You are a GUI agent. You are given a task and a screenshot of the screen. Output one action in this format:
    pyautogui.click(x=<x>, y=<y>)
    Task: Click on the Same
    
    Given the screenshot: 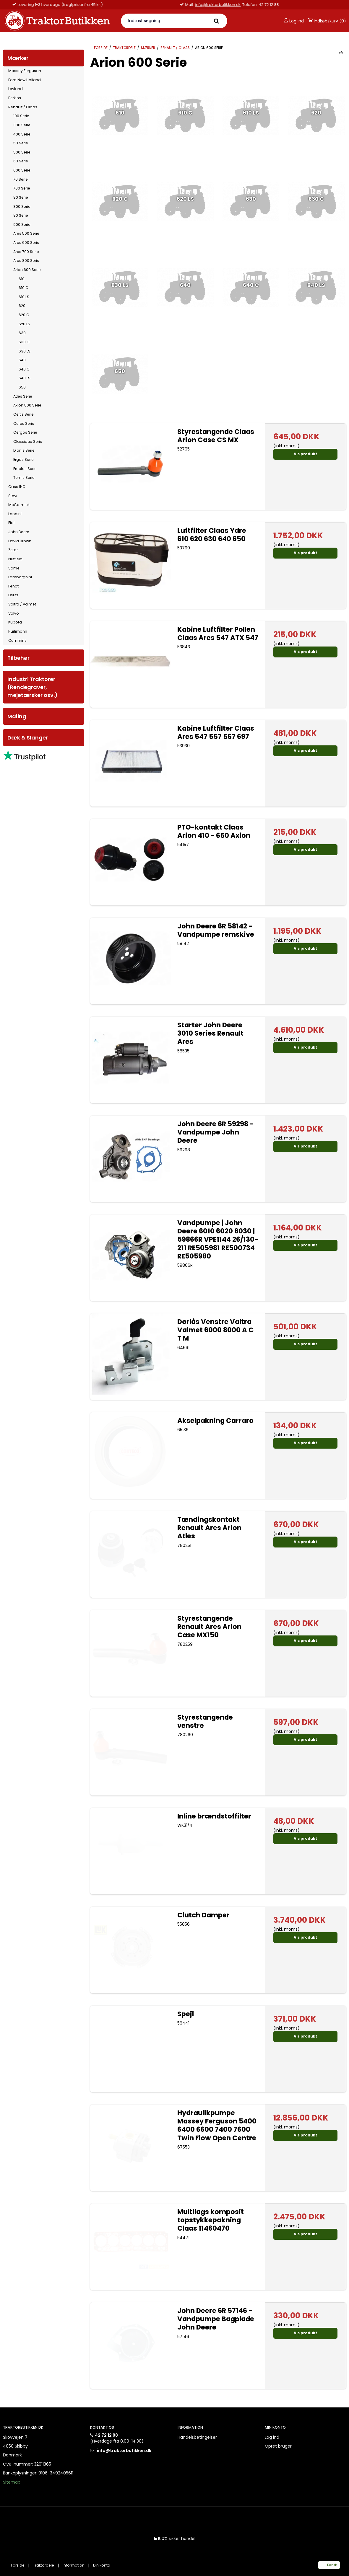 What is the action you would take?
    pyautogui.click(x=14, y=568)
    